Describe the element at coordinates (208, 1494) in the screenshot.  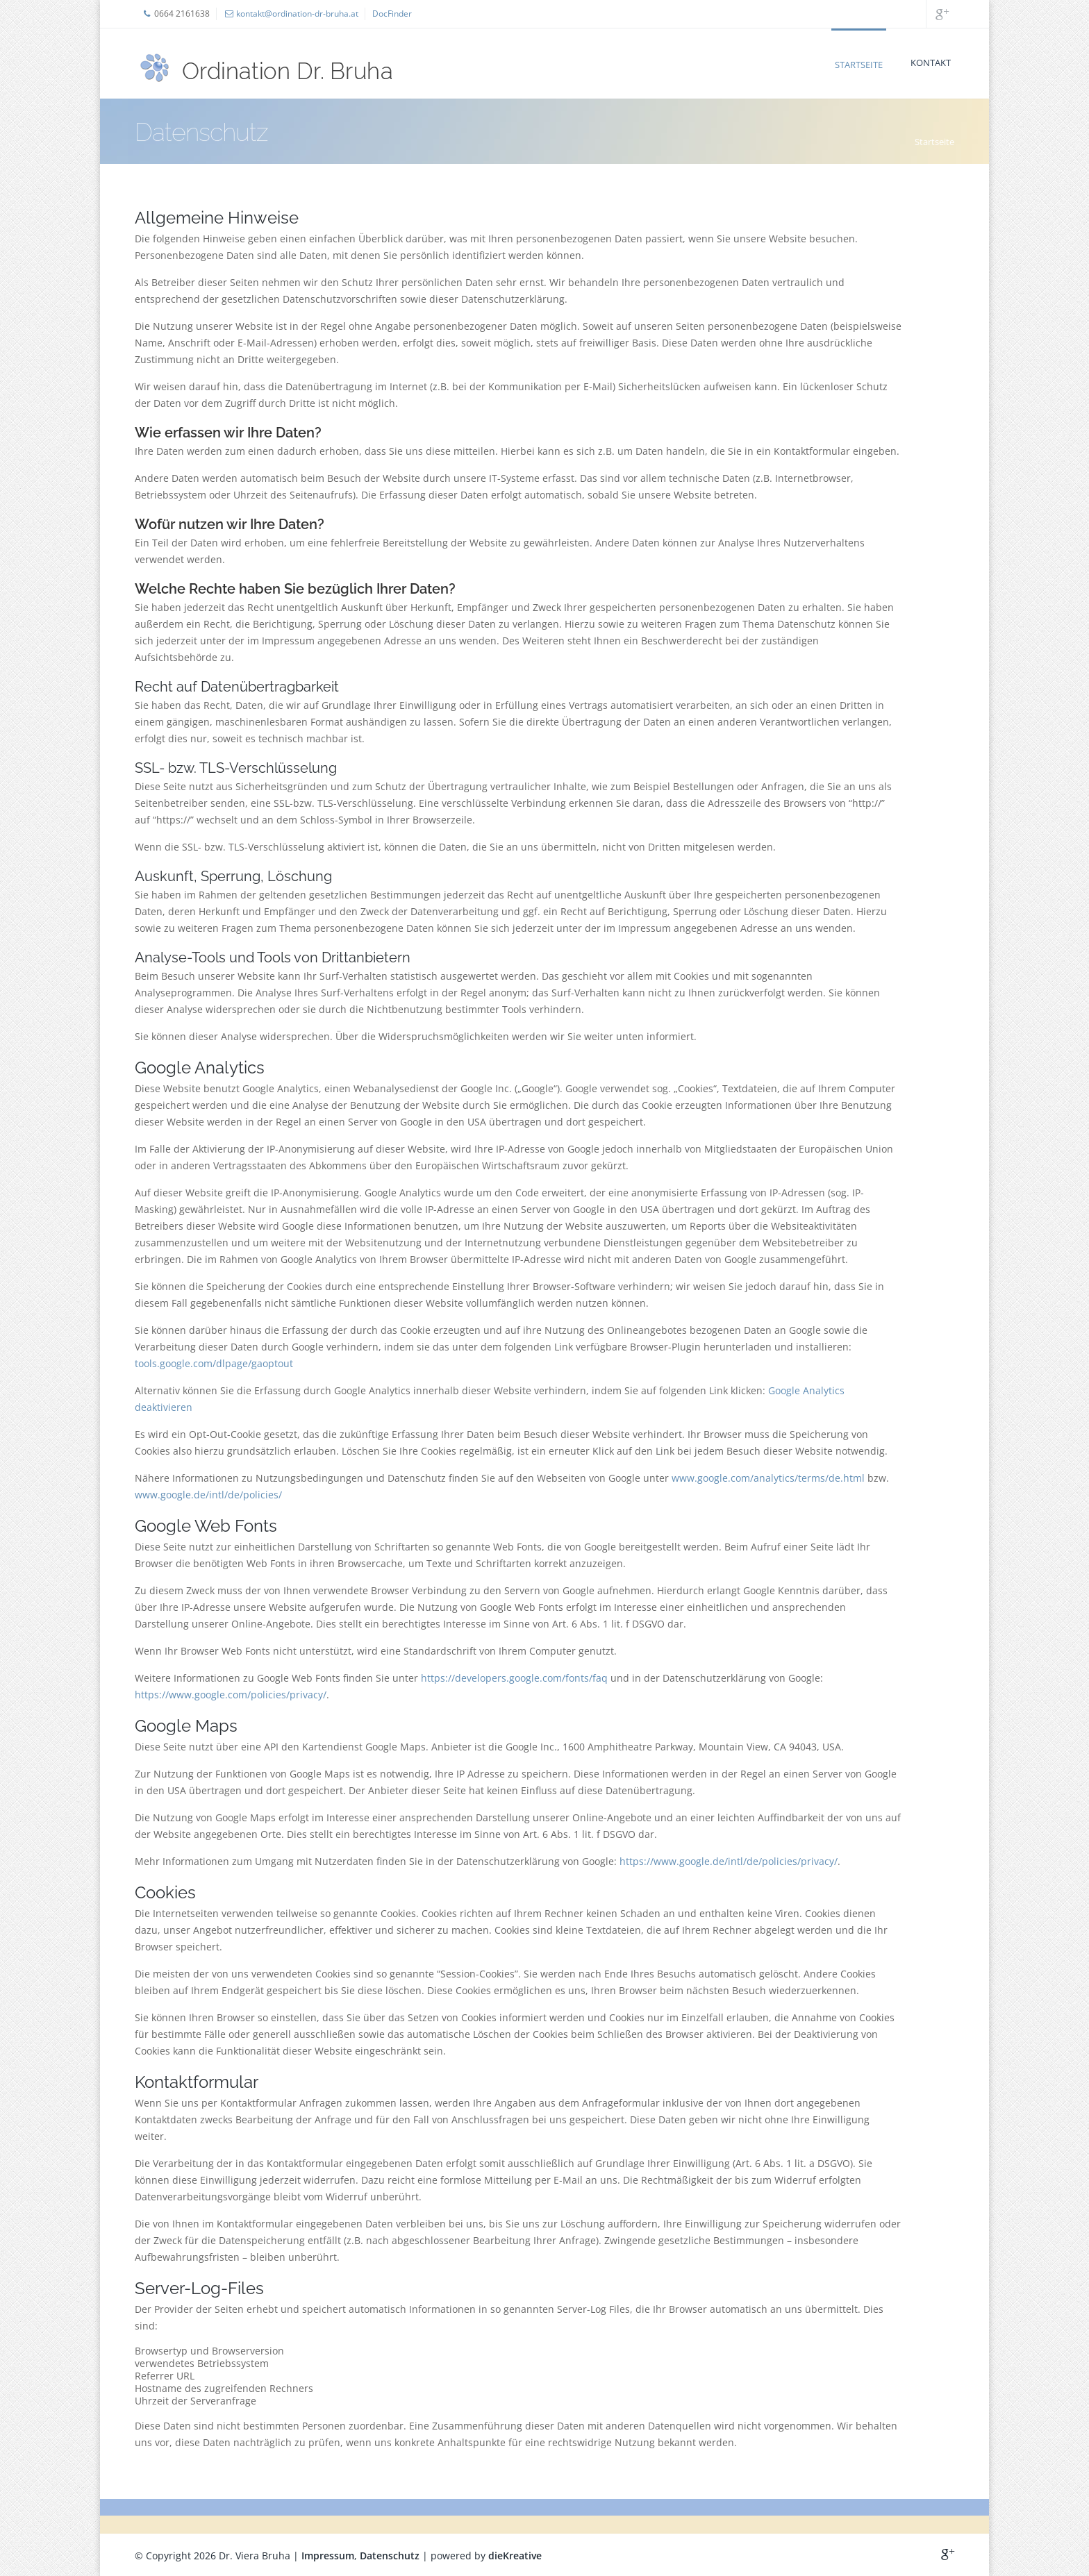
I see `www.google.de/intl/de/policies/` at that location.